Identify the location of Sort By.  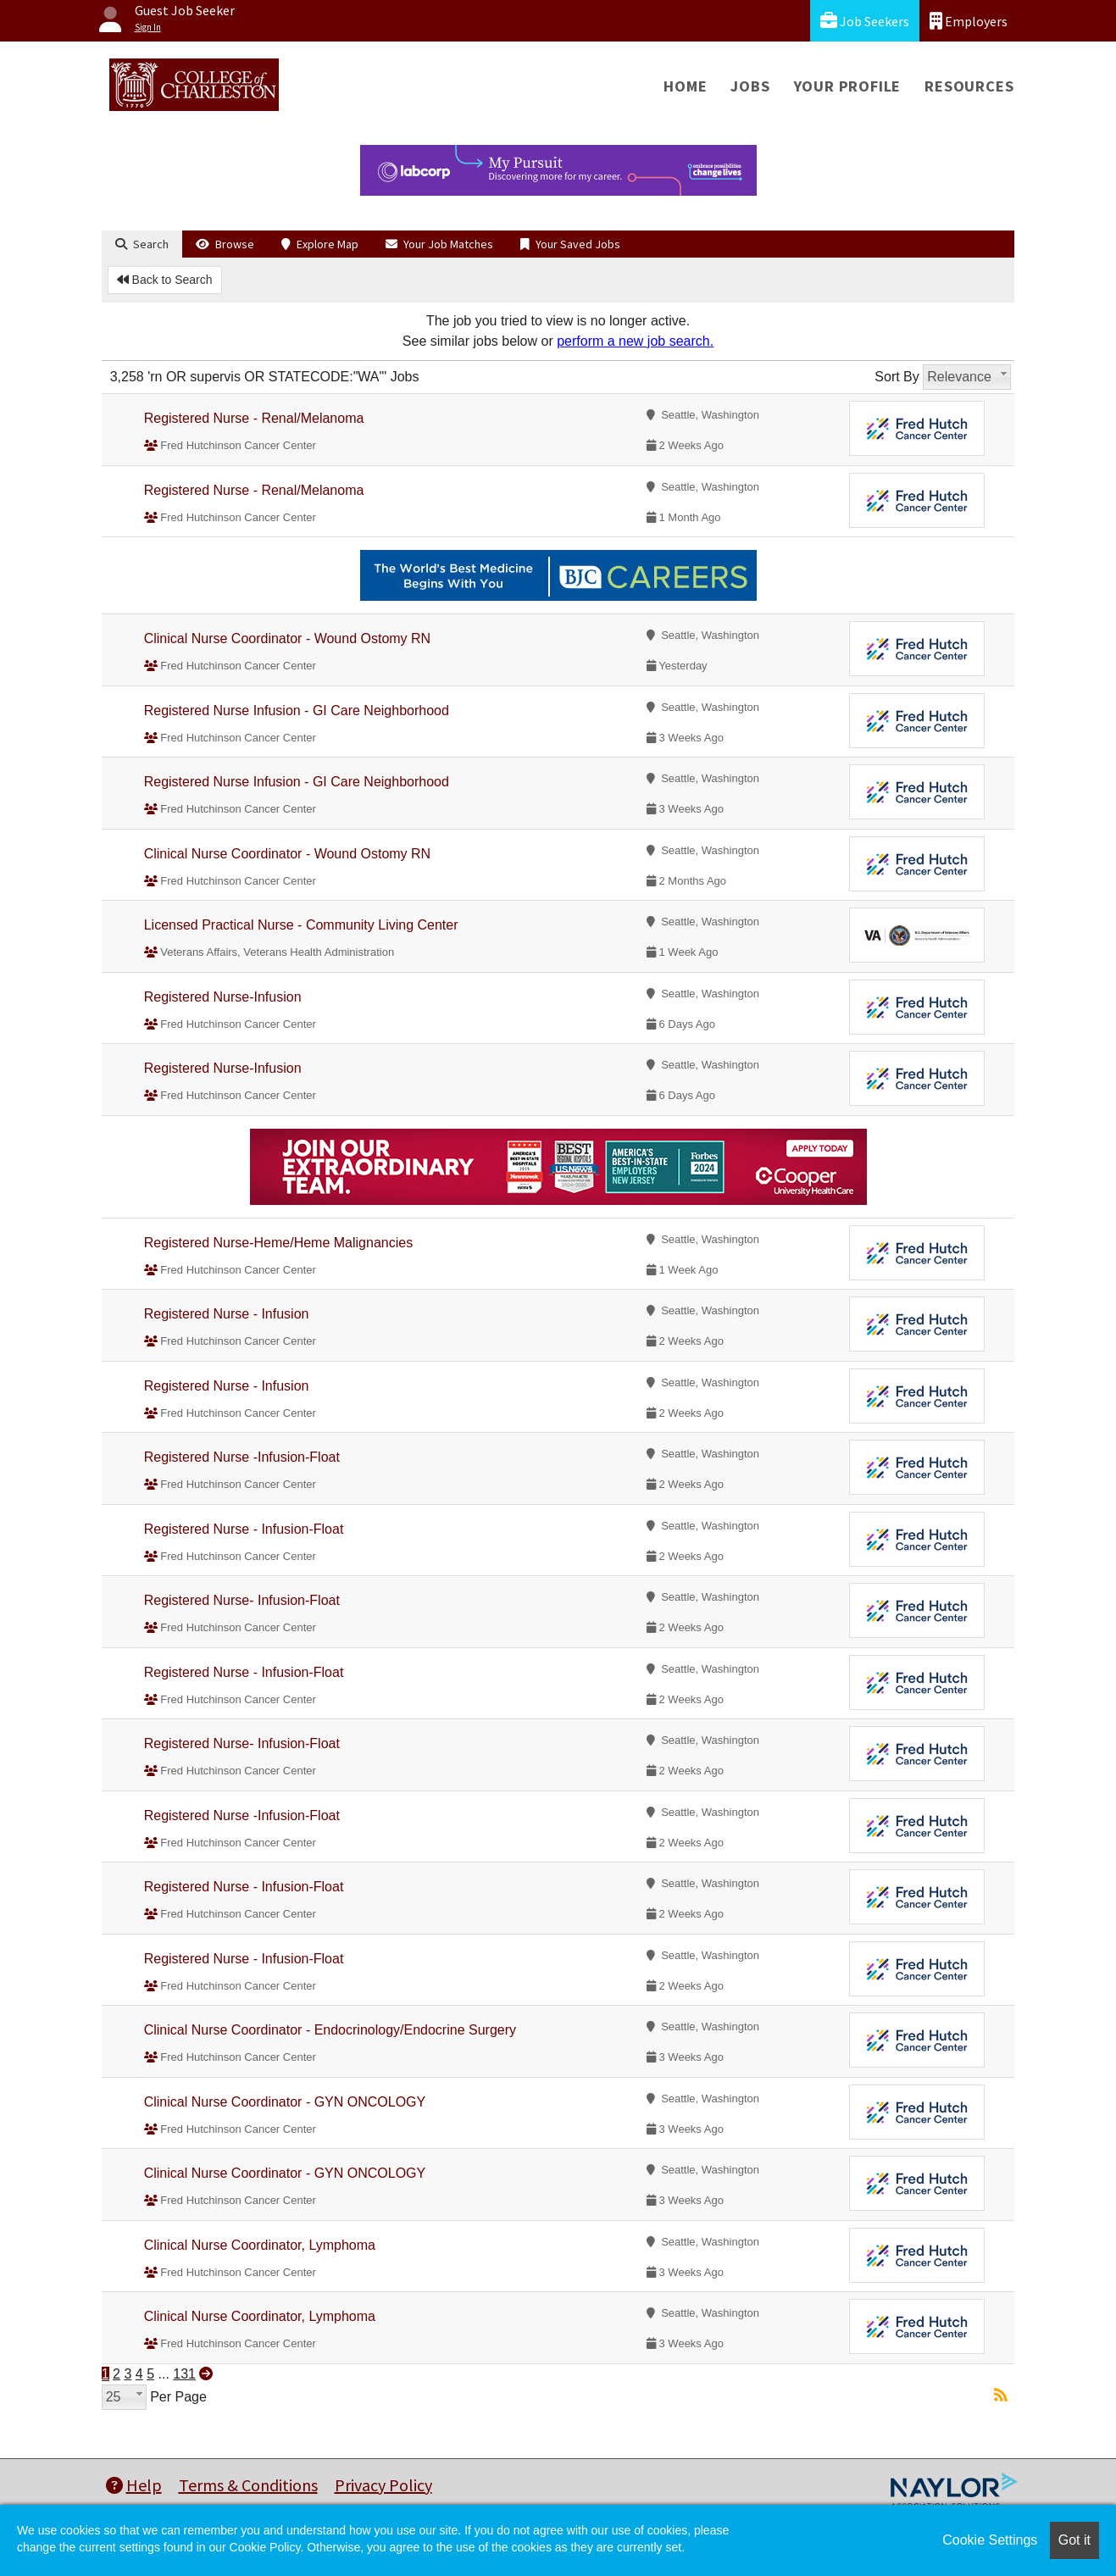
(896, 376).